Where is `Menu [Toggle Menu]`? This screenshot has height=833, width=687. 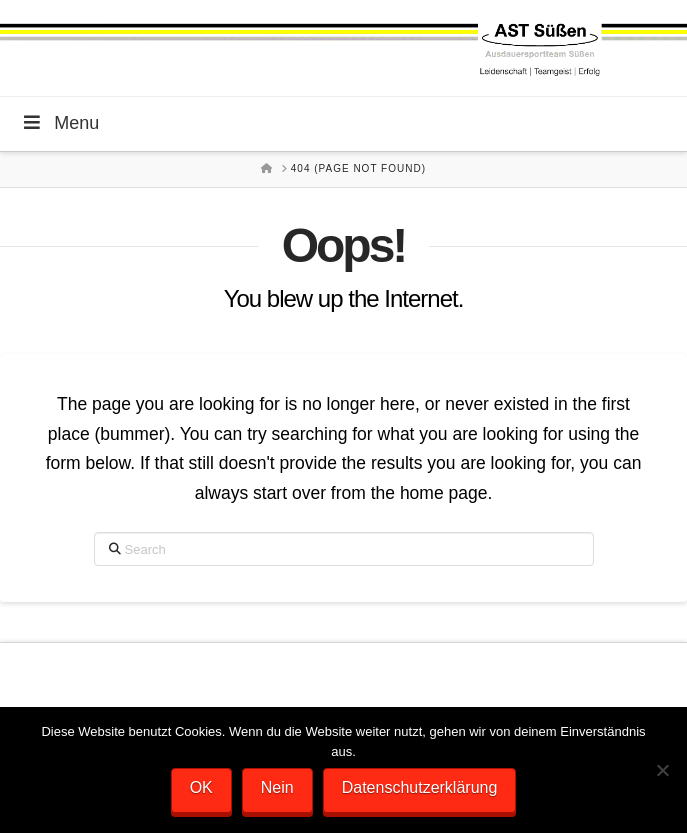 Menu [Toggle Menu] is located at coordinates (59, 123).